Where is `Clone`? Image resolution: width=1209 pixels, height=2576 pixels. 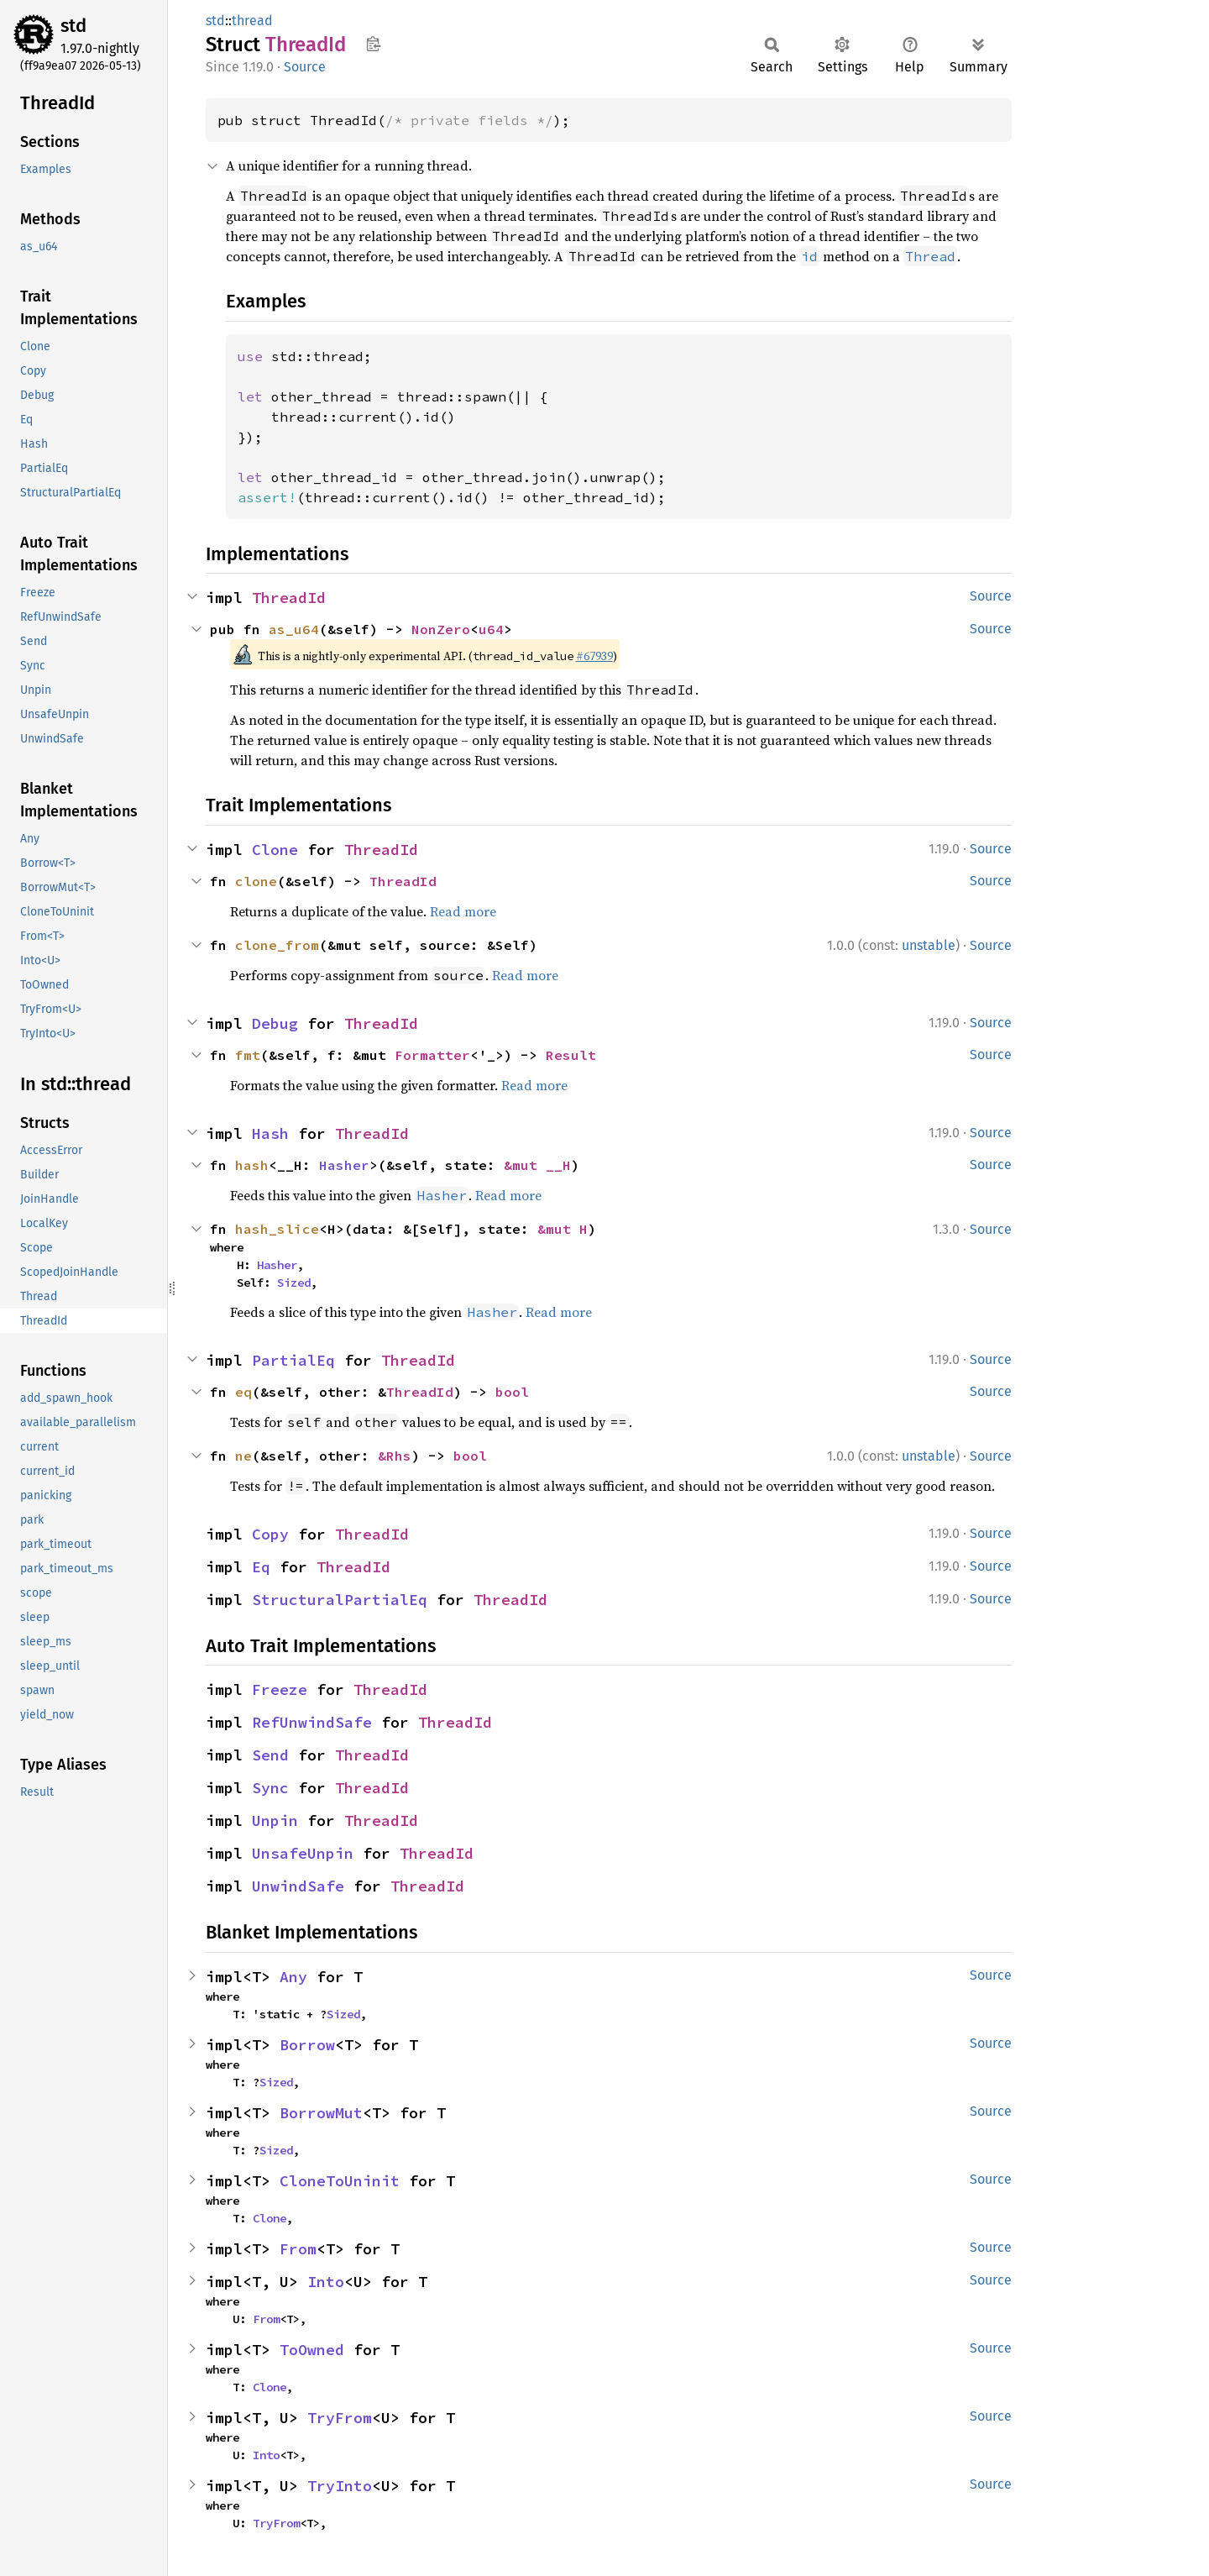
Clone is located at coordinates (275, 849).